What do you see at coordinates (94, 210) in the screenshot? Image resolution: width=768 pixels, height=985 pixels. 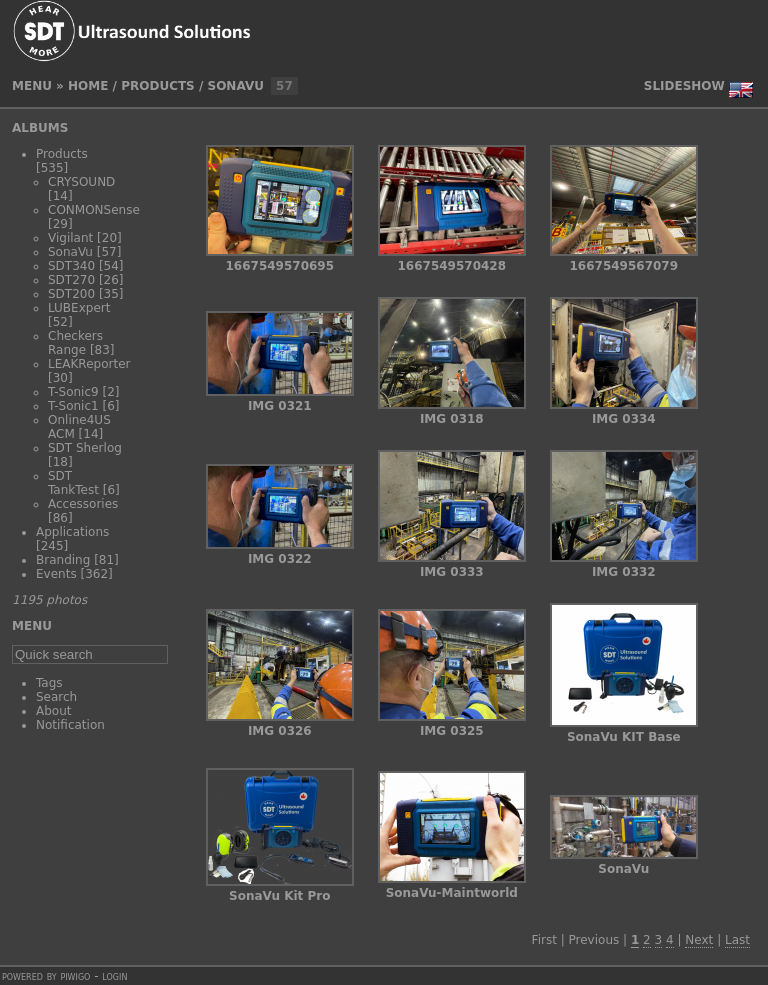 I see `CONMONSense` at bounding box center [94, 210].